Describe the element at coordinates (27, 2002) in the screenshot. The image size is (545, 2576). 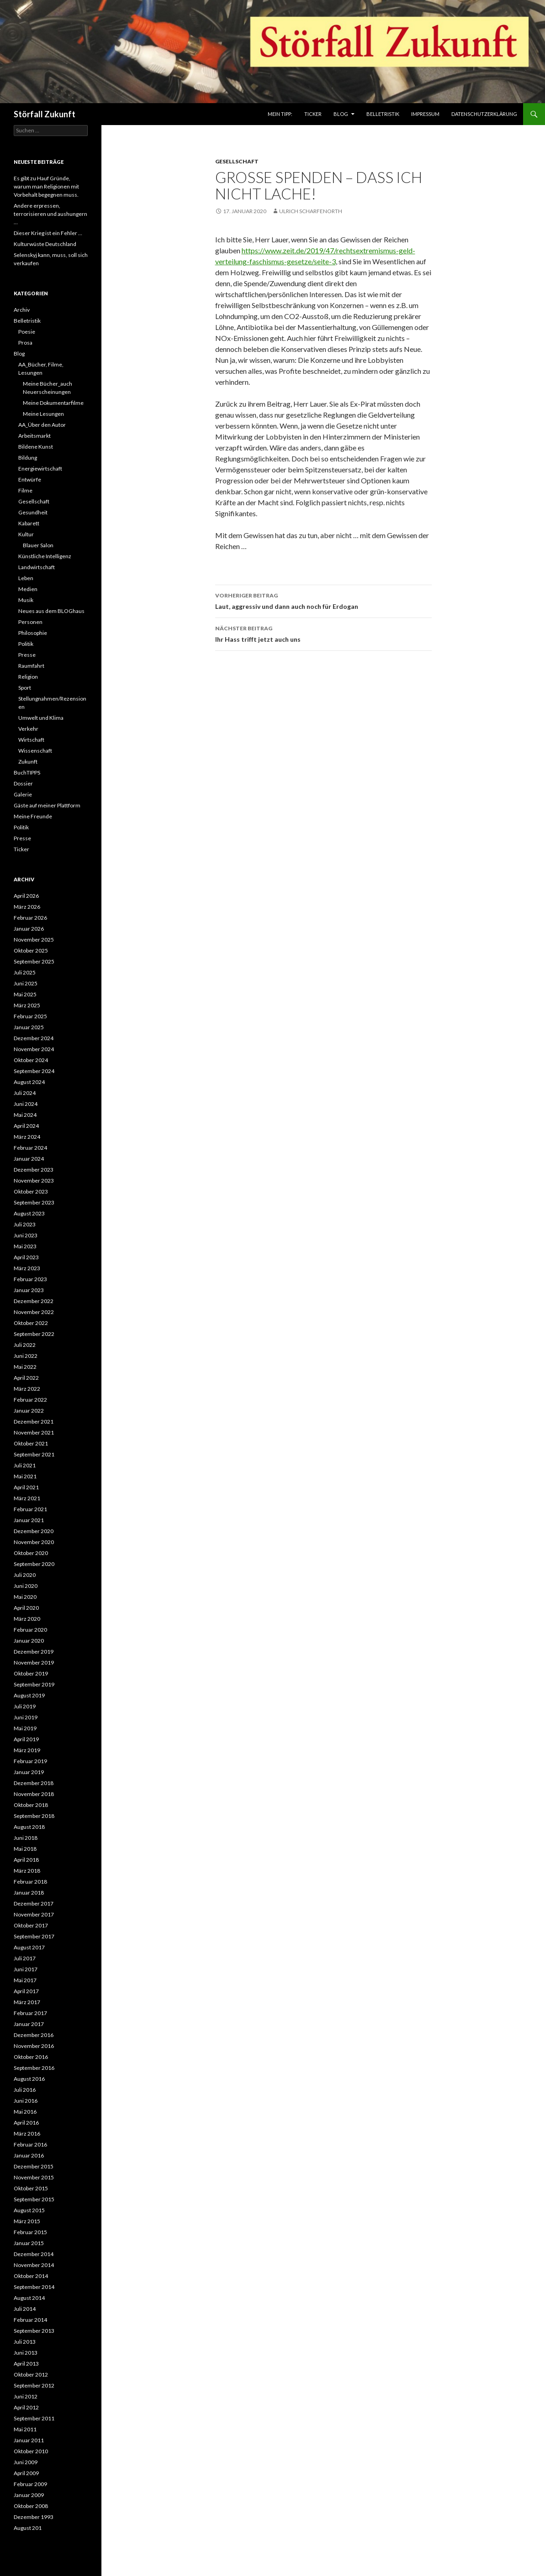
I see `März 2017` at that location.